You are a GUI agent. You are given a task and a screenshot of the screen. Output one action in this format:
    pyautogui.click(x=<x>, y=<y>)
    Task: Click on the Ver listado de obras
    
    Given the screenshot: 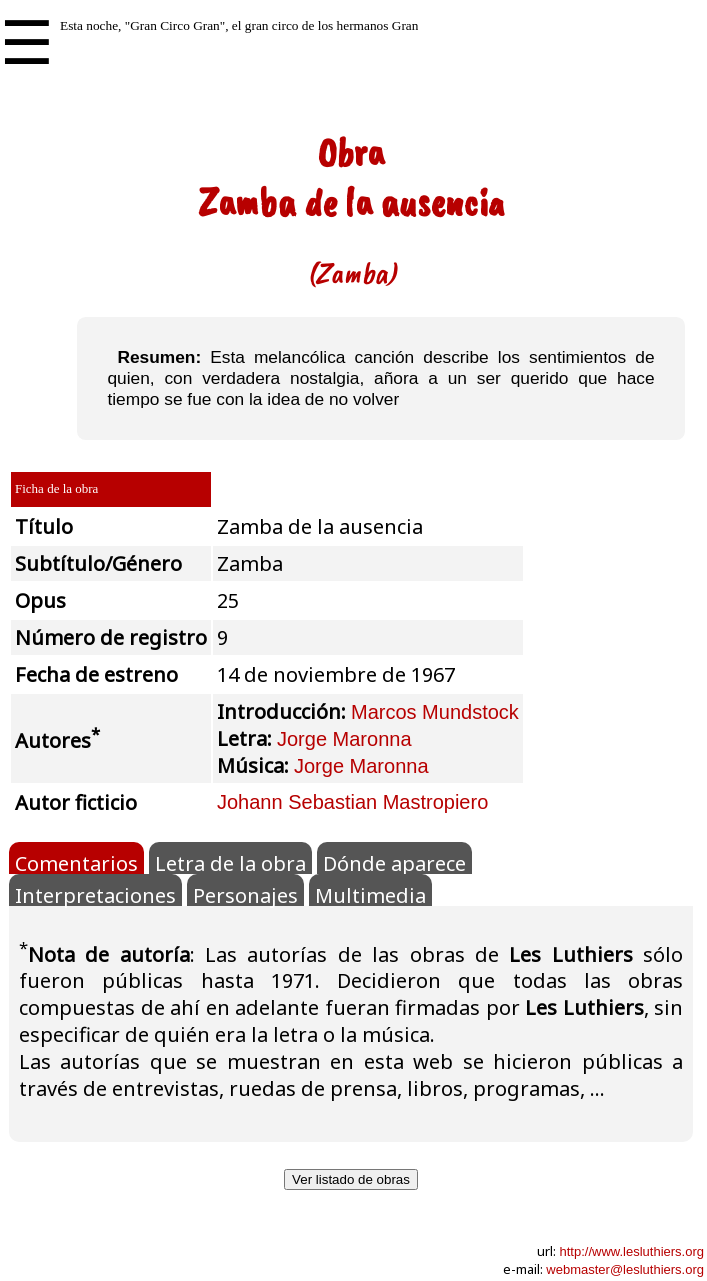 What is the action you would take?
    pyautogui.click(x=351, y=1179)
    